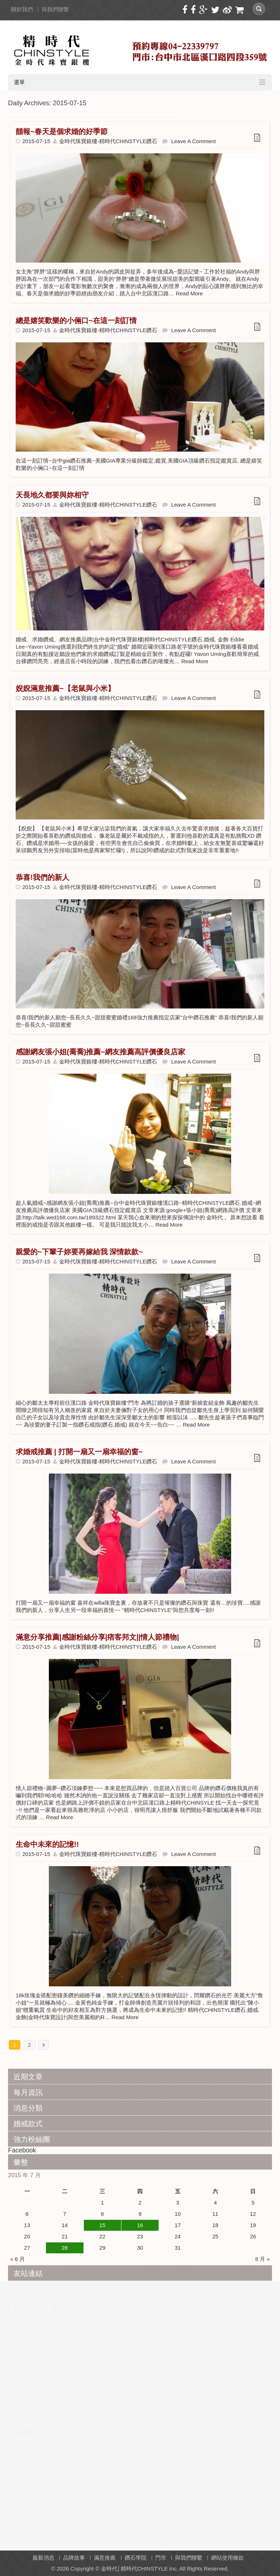 This screenshot has width=280, height=2576. I want to click on 品牌故事, so click(74, 2558).